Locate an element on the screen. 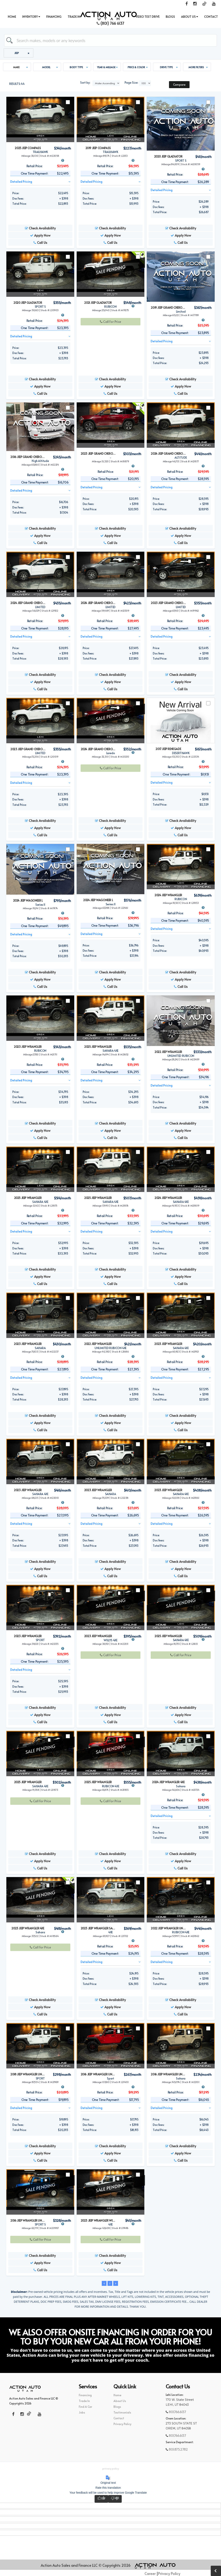 The height and width of the screenshot is (2576, 221). Compare is located at coordinates (179, 84).